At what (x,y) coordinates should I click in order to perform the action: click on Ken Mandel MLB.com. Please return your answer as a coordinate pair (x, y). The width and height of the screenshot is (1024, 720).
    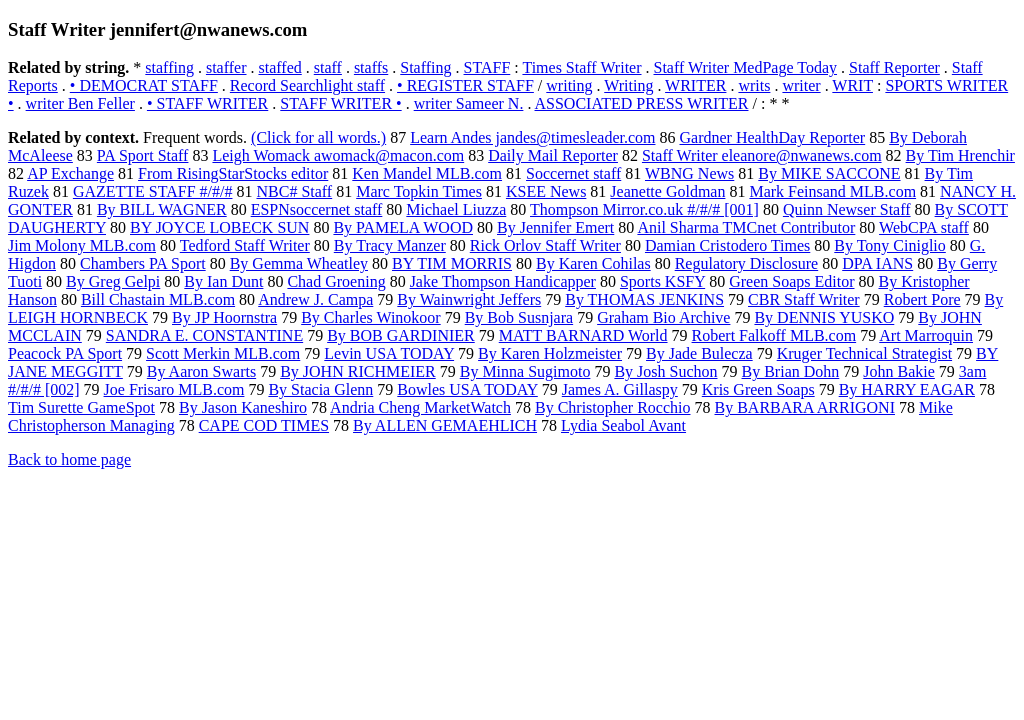
    Looking at the image, I should click on (427, 173).